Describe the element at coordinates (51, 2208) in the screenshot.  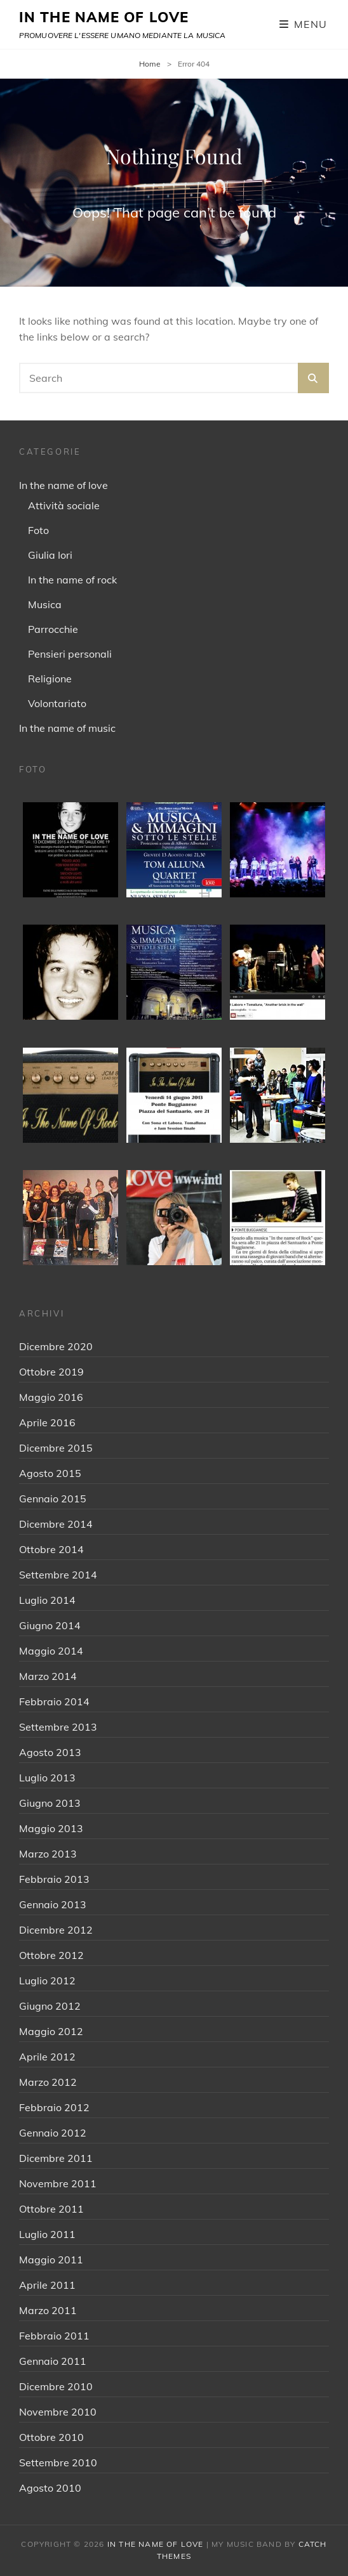
I see `Ottobre 2011` at that location.